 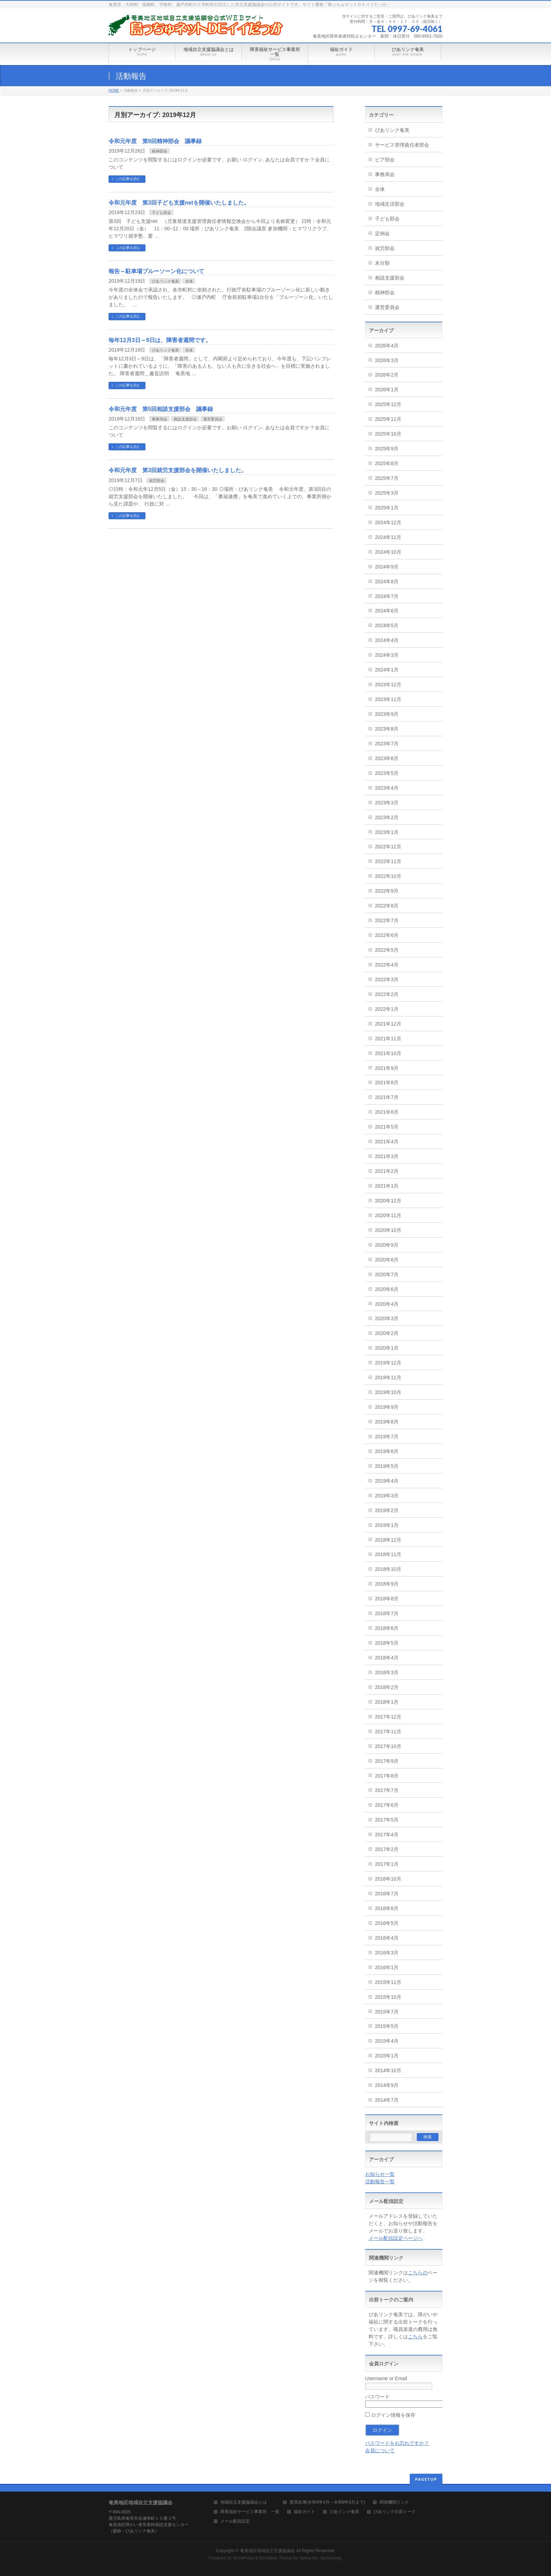 What do you see at coordinates (388, 1554) in the screenshot?
I see `2018年11月` at bounding box center [388, 1554].